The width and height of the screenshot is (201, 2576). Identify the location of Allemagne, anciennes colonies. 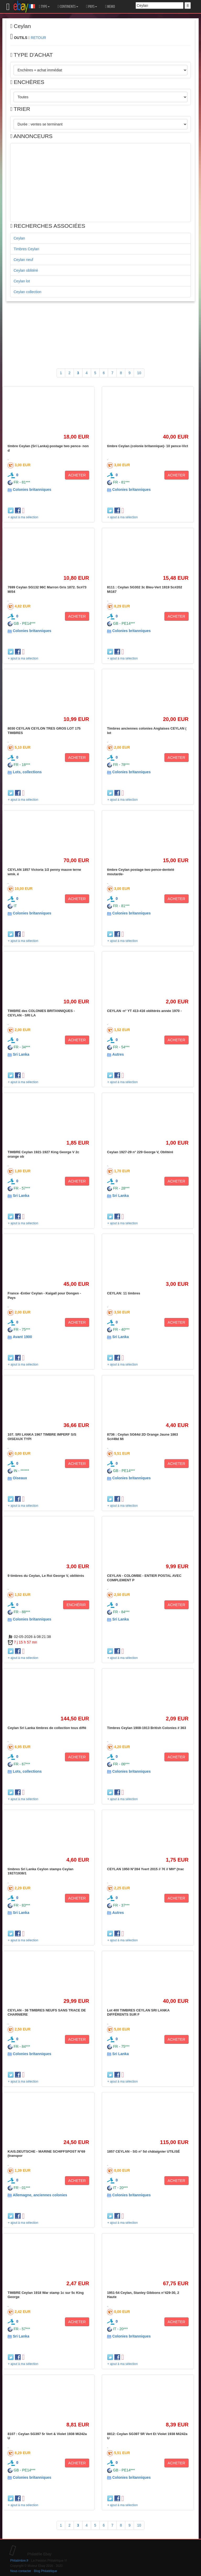
(40, 2195).